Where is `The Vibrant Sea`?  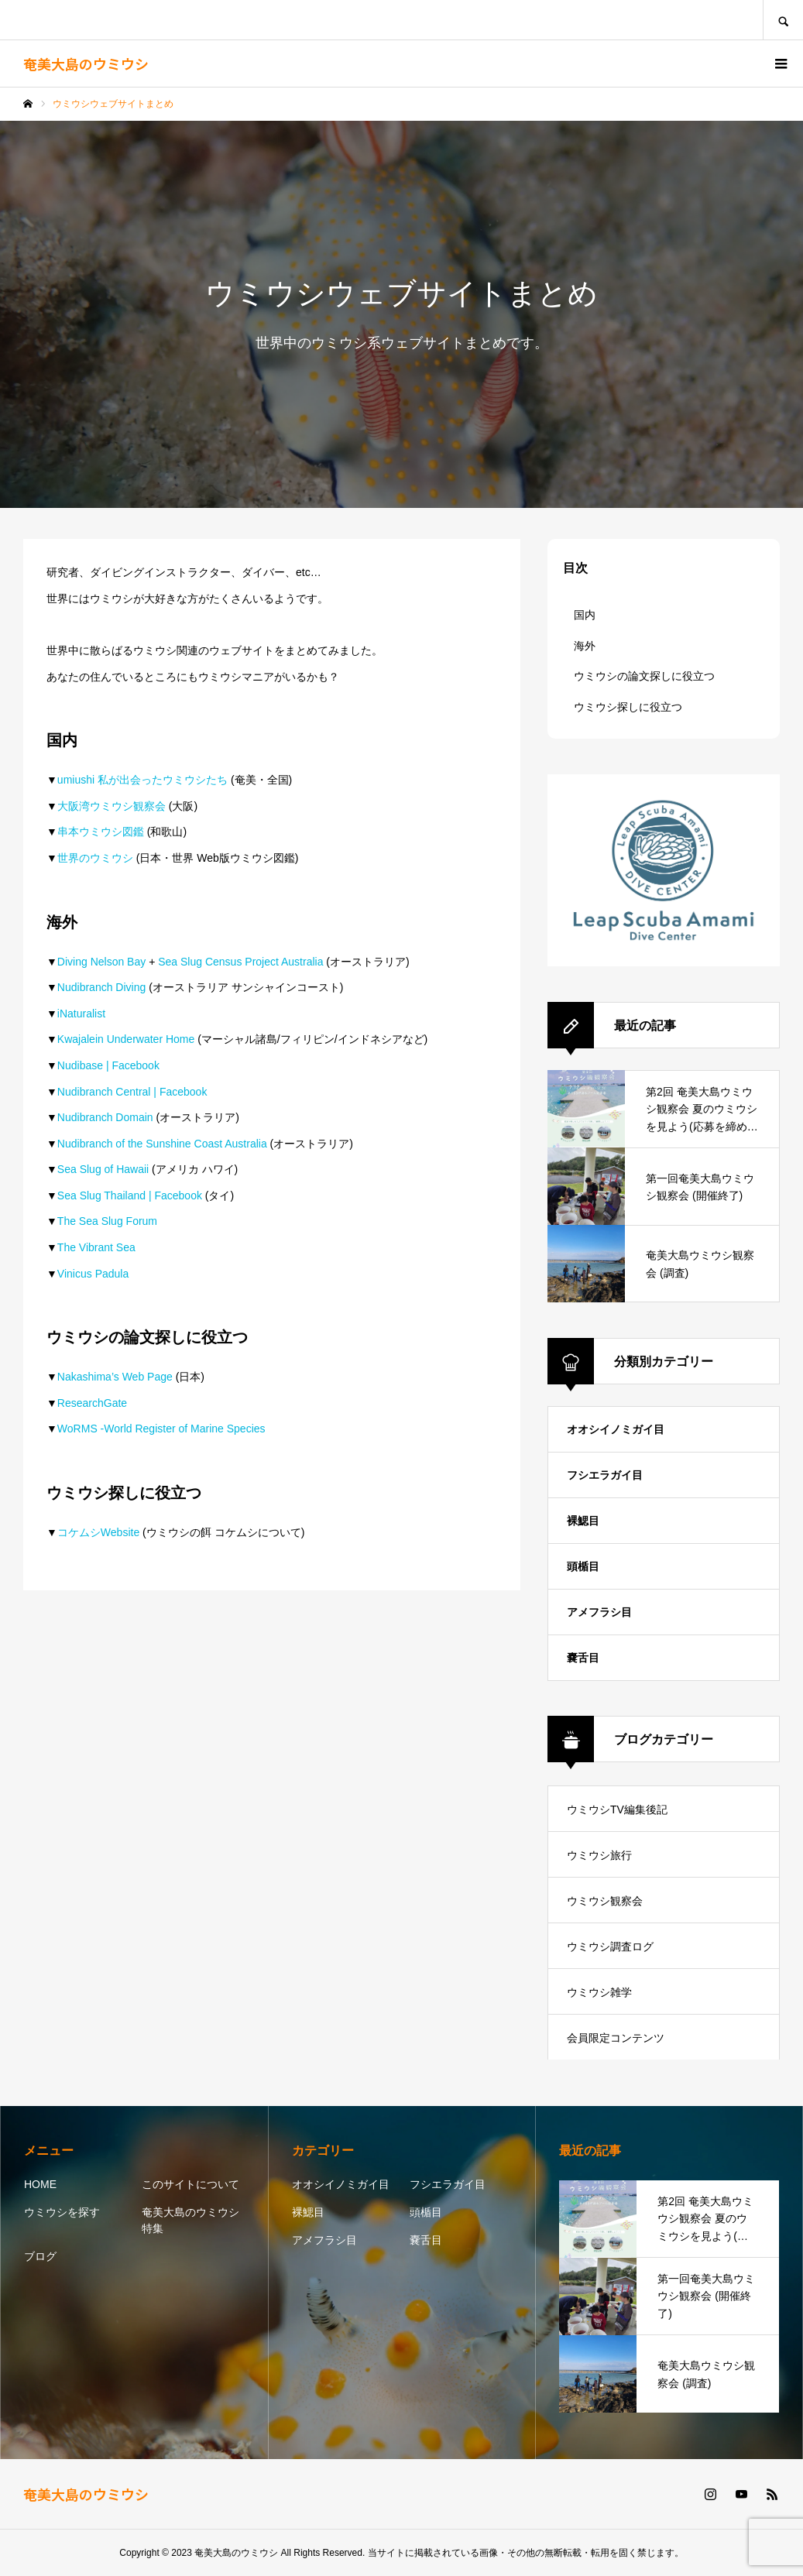 The Vibrant Sea is located at coordinates (96, 1247).